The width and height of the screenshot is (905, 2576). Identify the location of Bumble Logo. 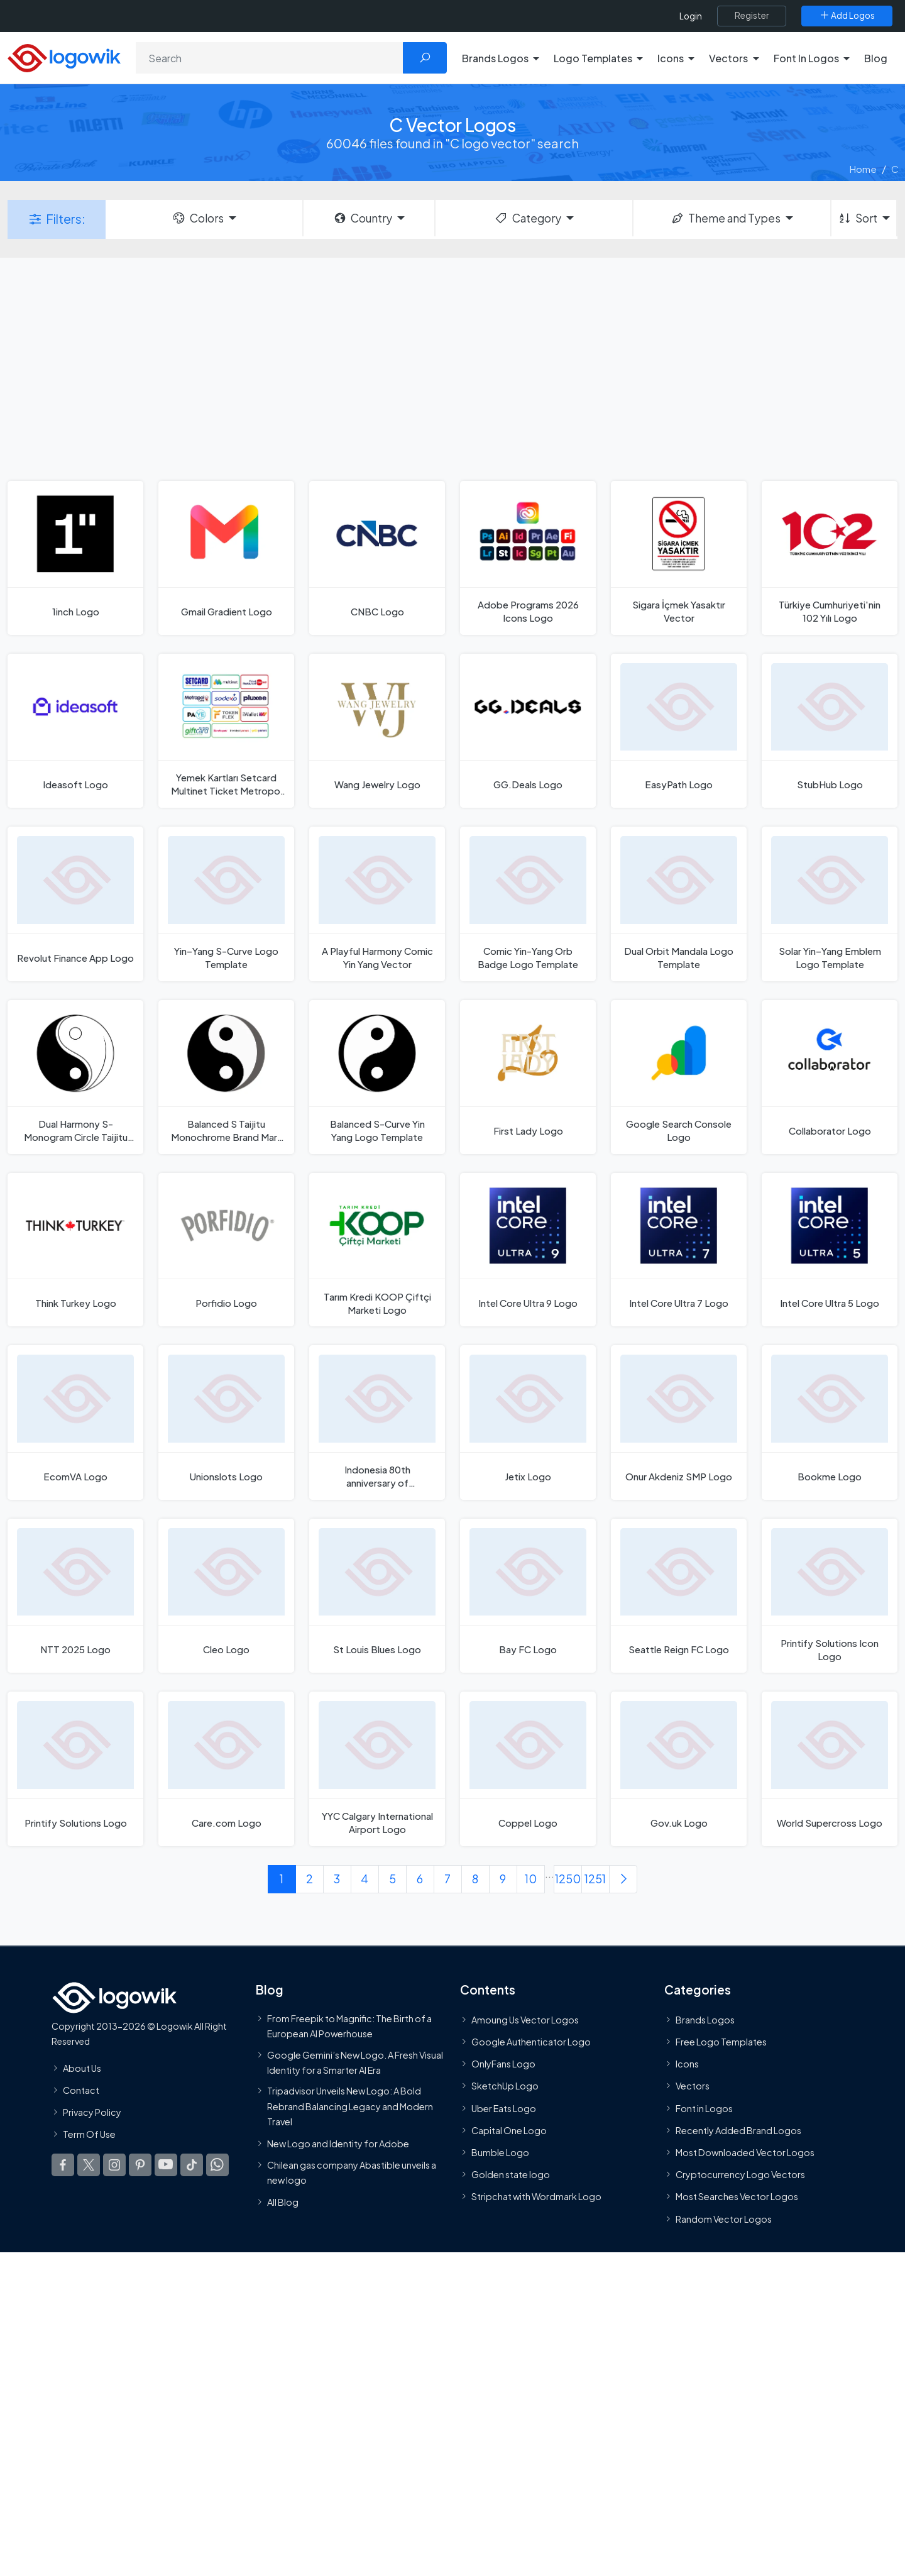
(500, 2152).